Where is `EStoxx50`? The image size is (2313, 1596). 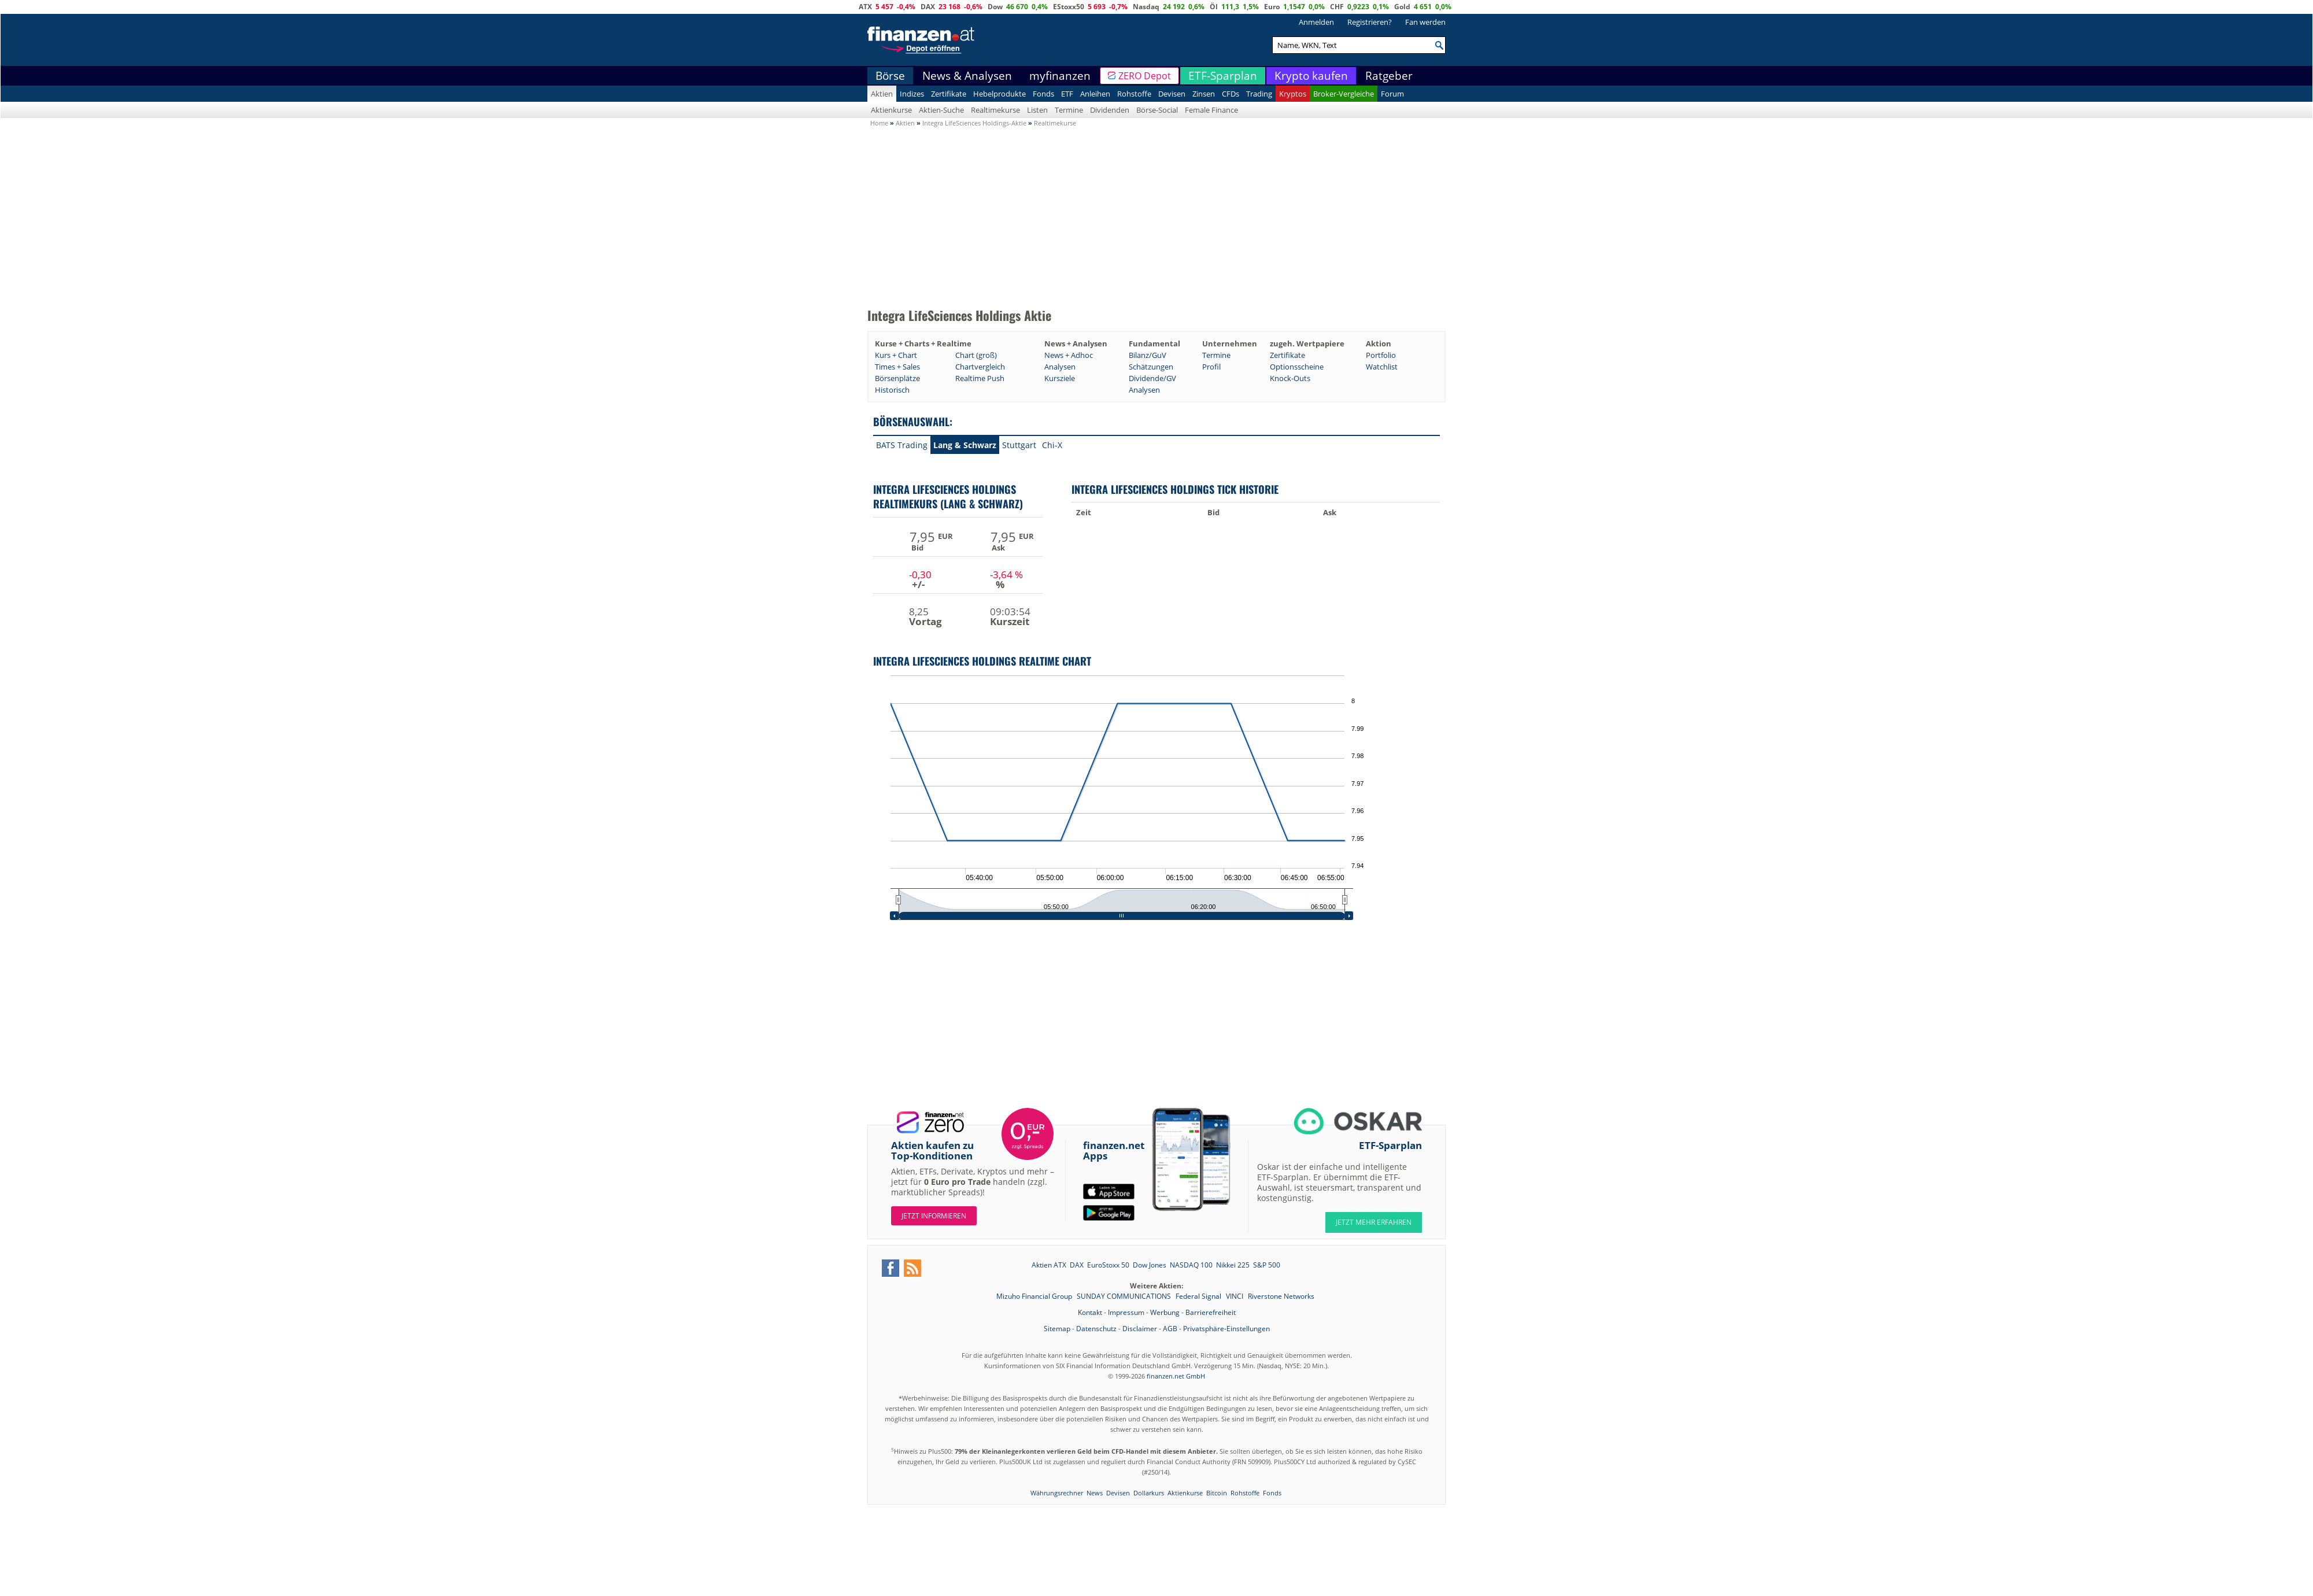
EStoxx50 is located at coordinates (1068, 6).